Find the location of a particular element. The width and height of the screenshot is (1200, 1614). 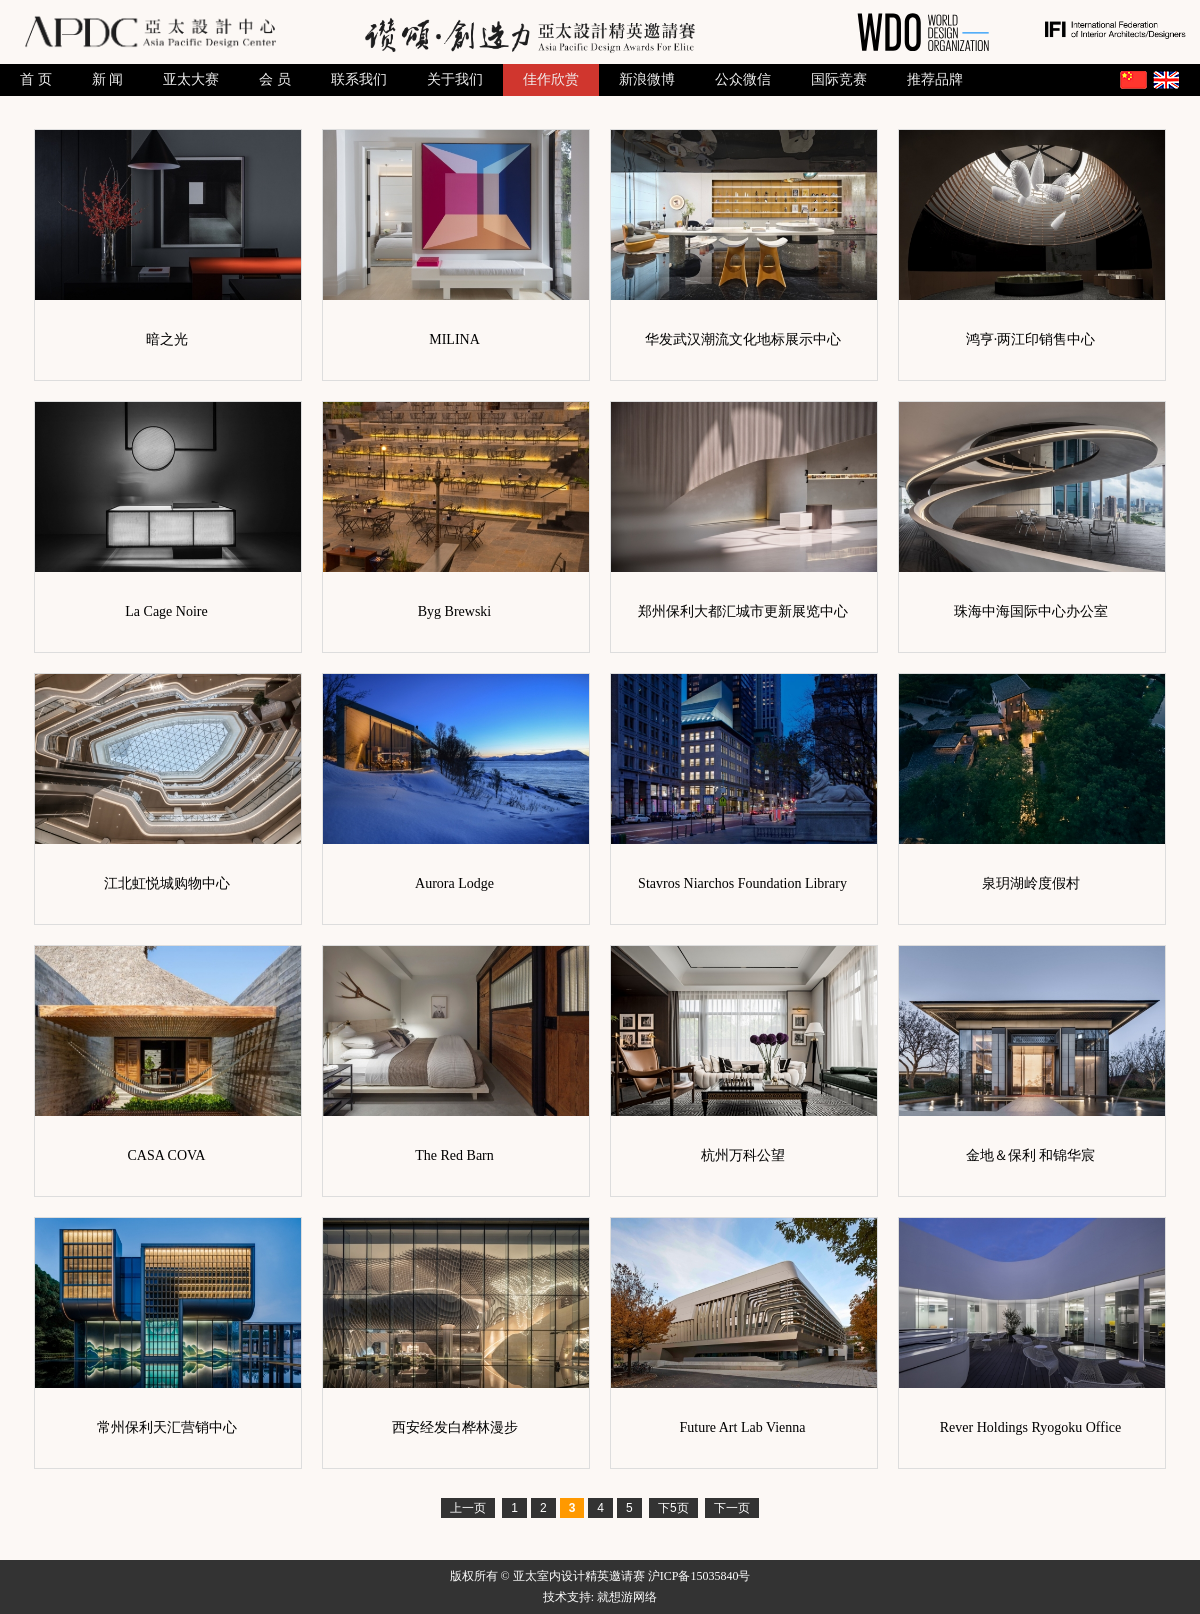

常州保利天汇营销中心 is located at coordinates (167, 1427).